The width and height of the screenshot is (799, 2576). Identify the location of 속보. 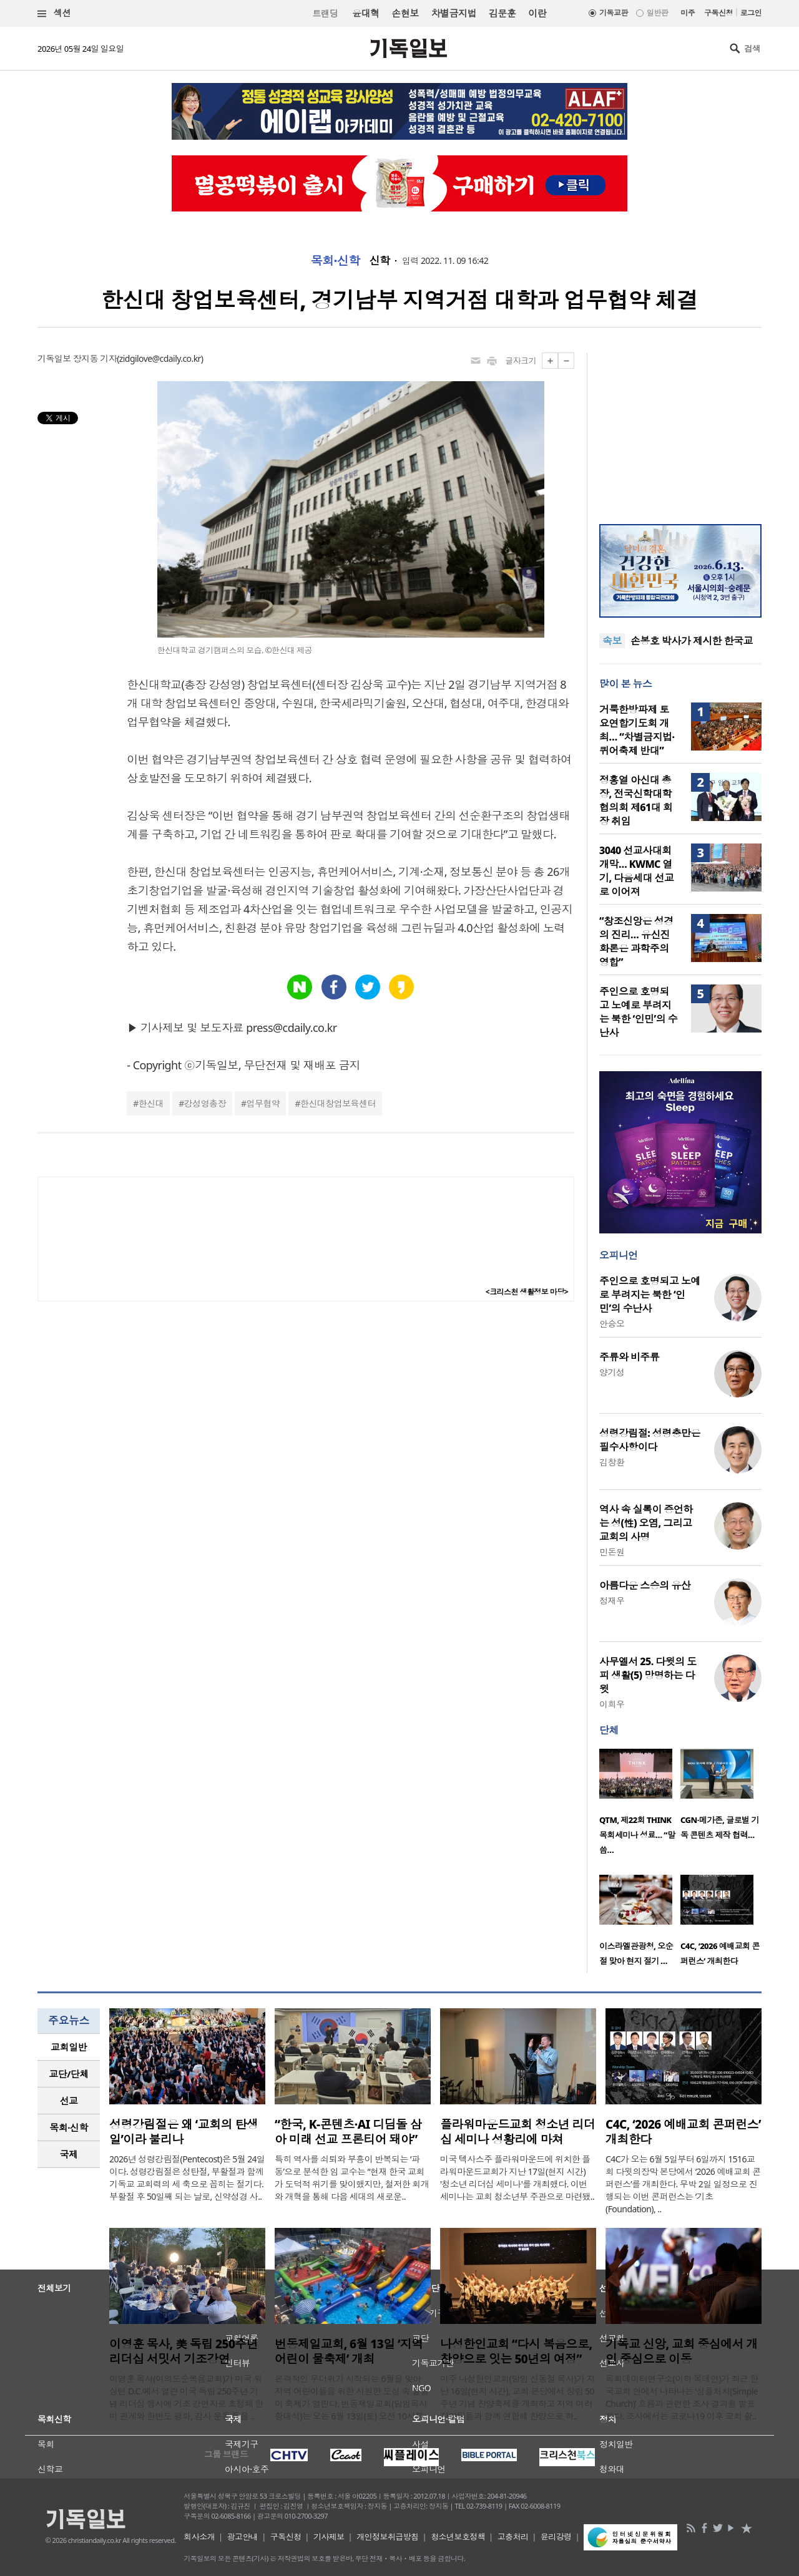
(612, 641).